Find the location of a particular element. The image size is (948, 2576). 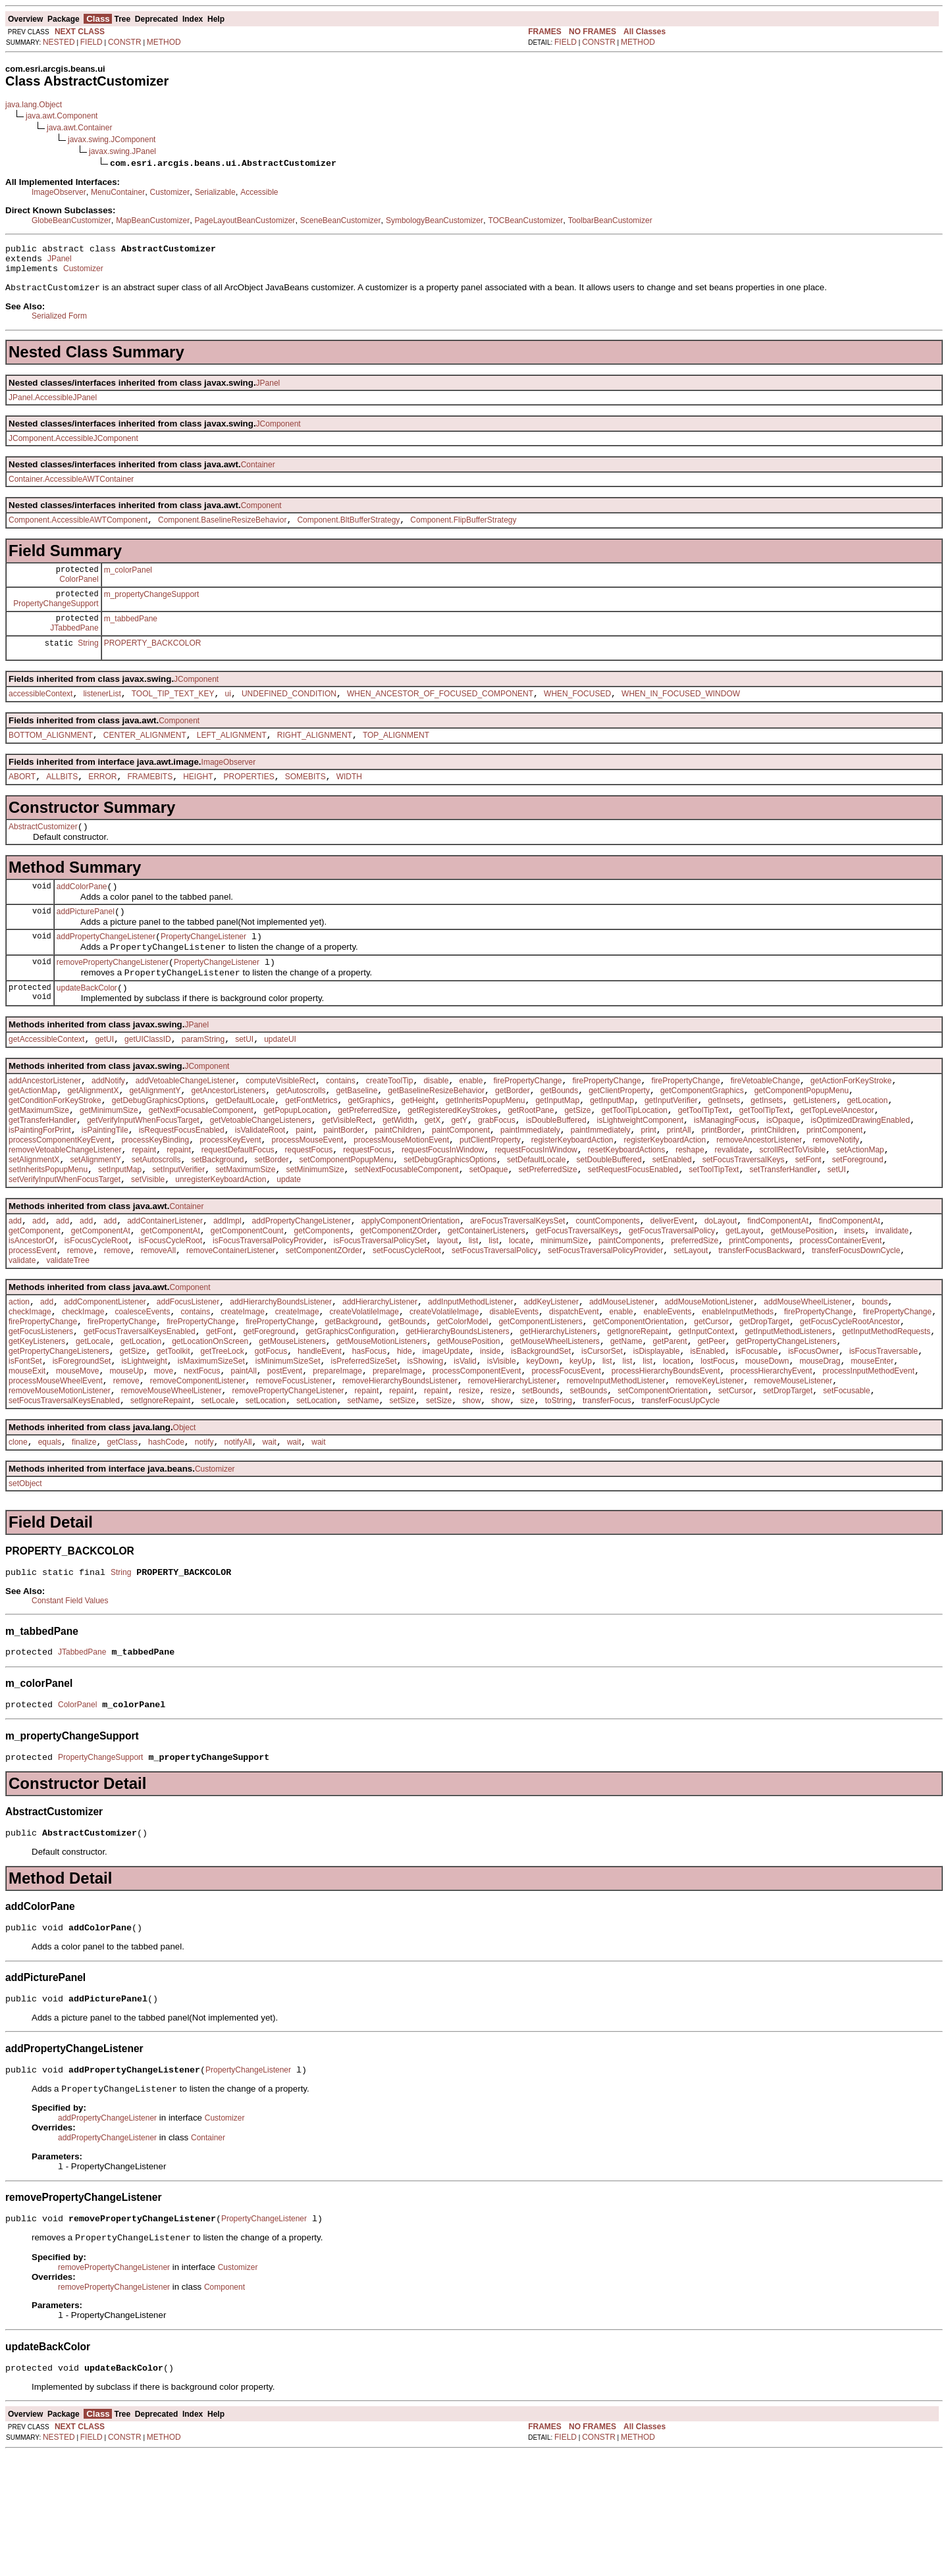

HEIGHT is located at coordinates (198, 801).